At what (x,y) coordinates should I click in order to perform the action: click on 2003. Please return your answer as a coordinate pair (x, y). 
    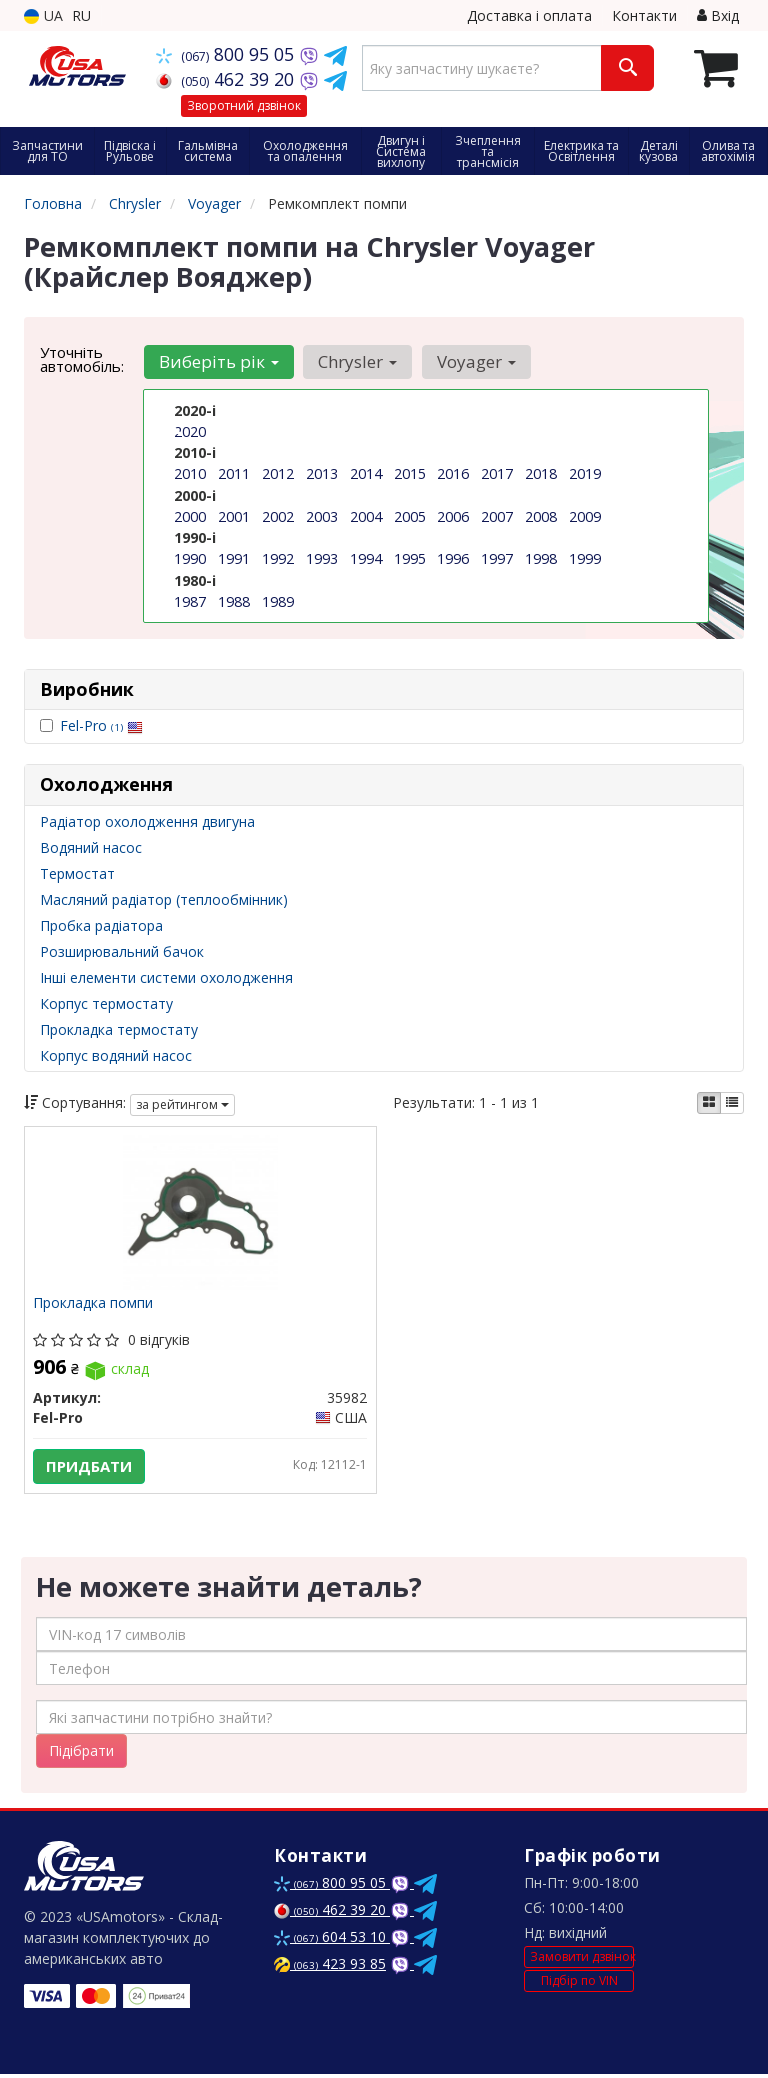
    Looking at the image, I should click on (322, 515).